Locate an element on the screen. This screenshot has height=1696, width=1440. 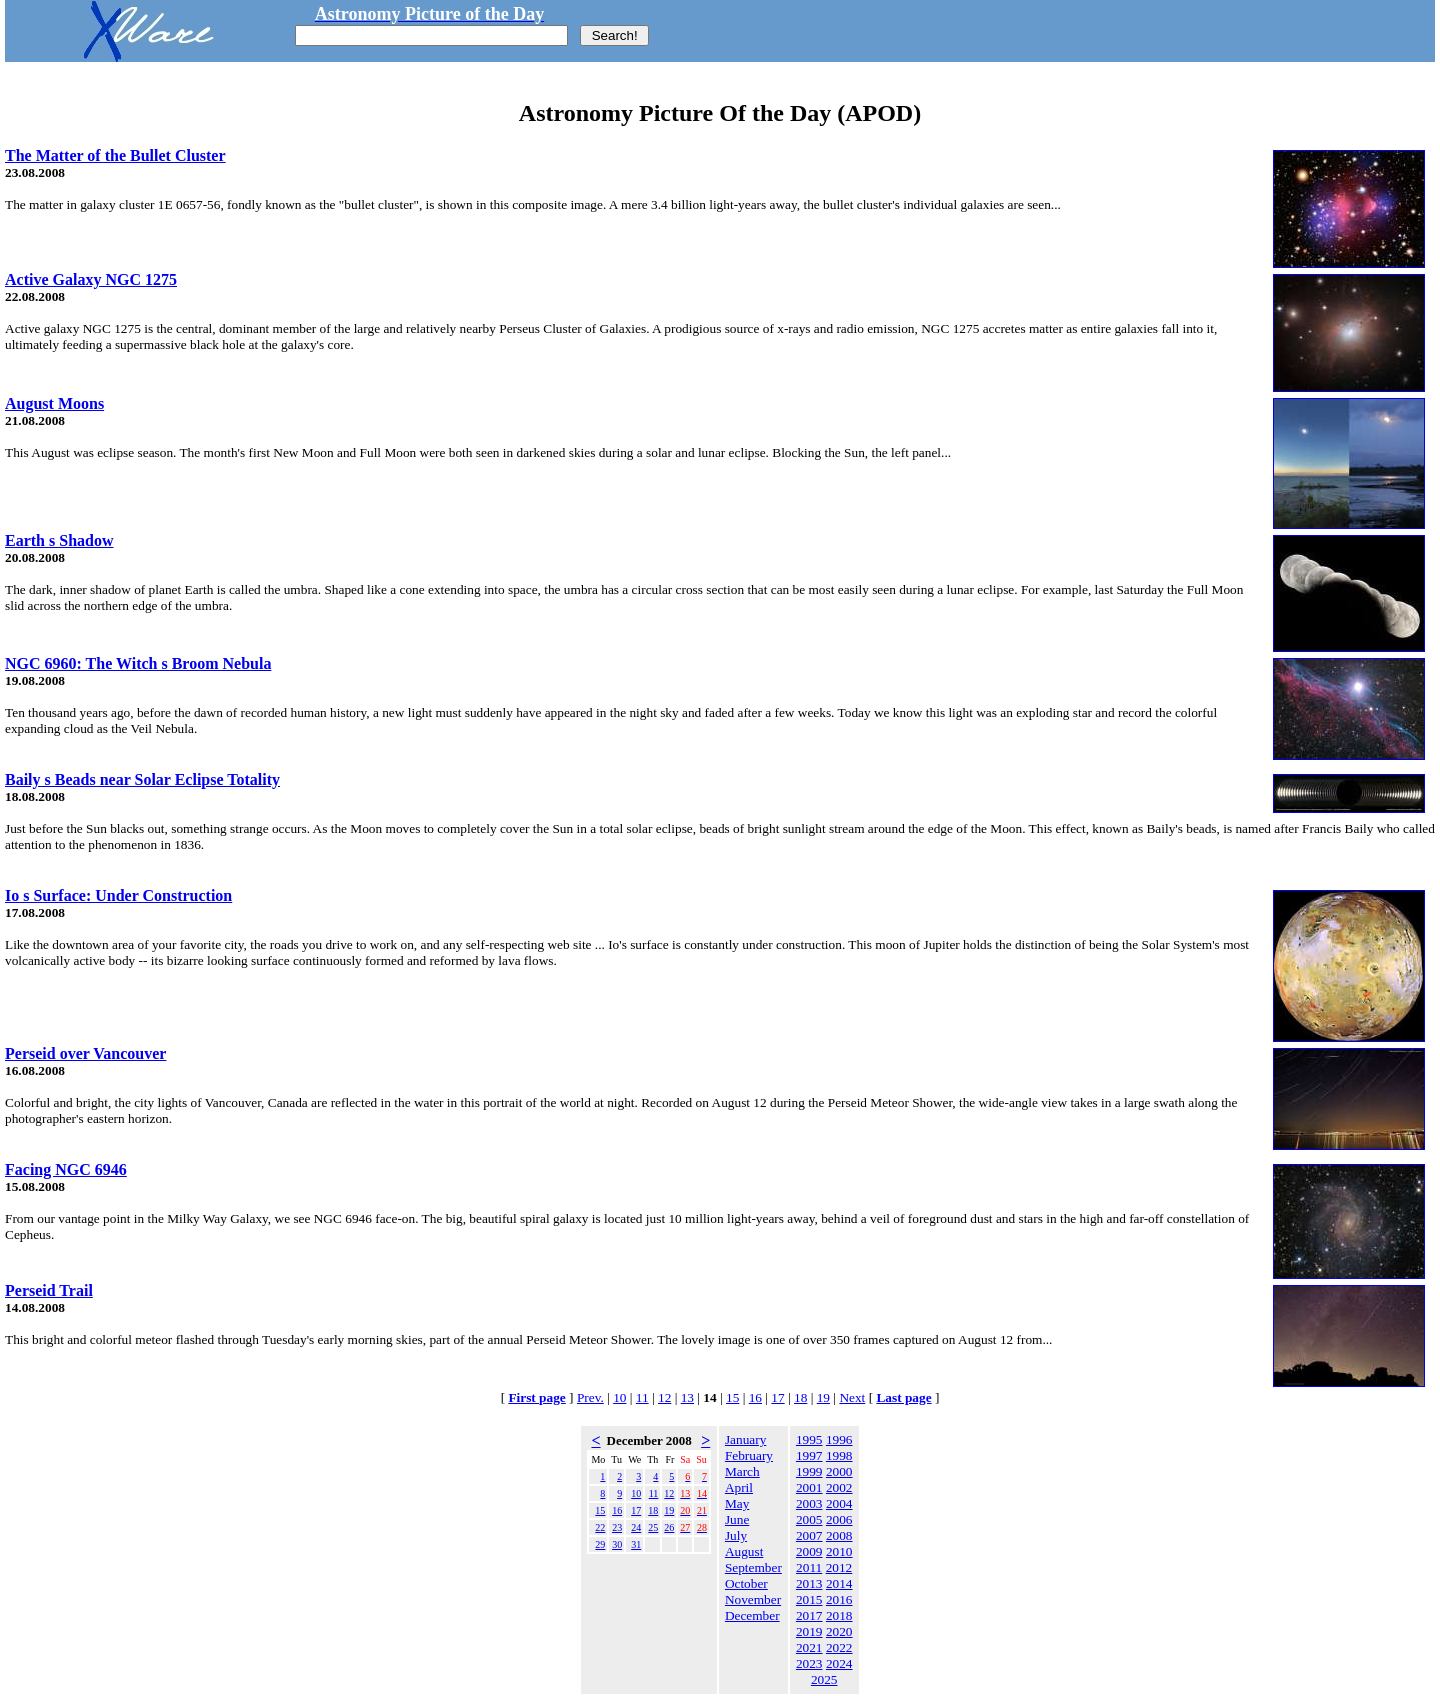
2011 is located at coordinates (809, 1567).